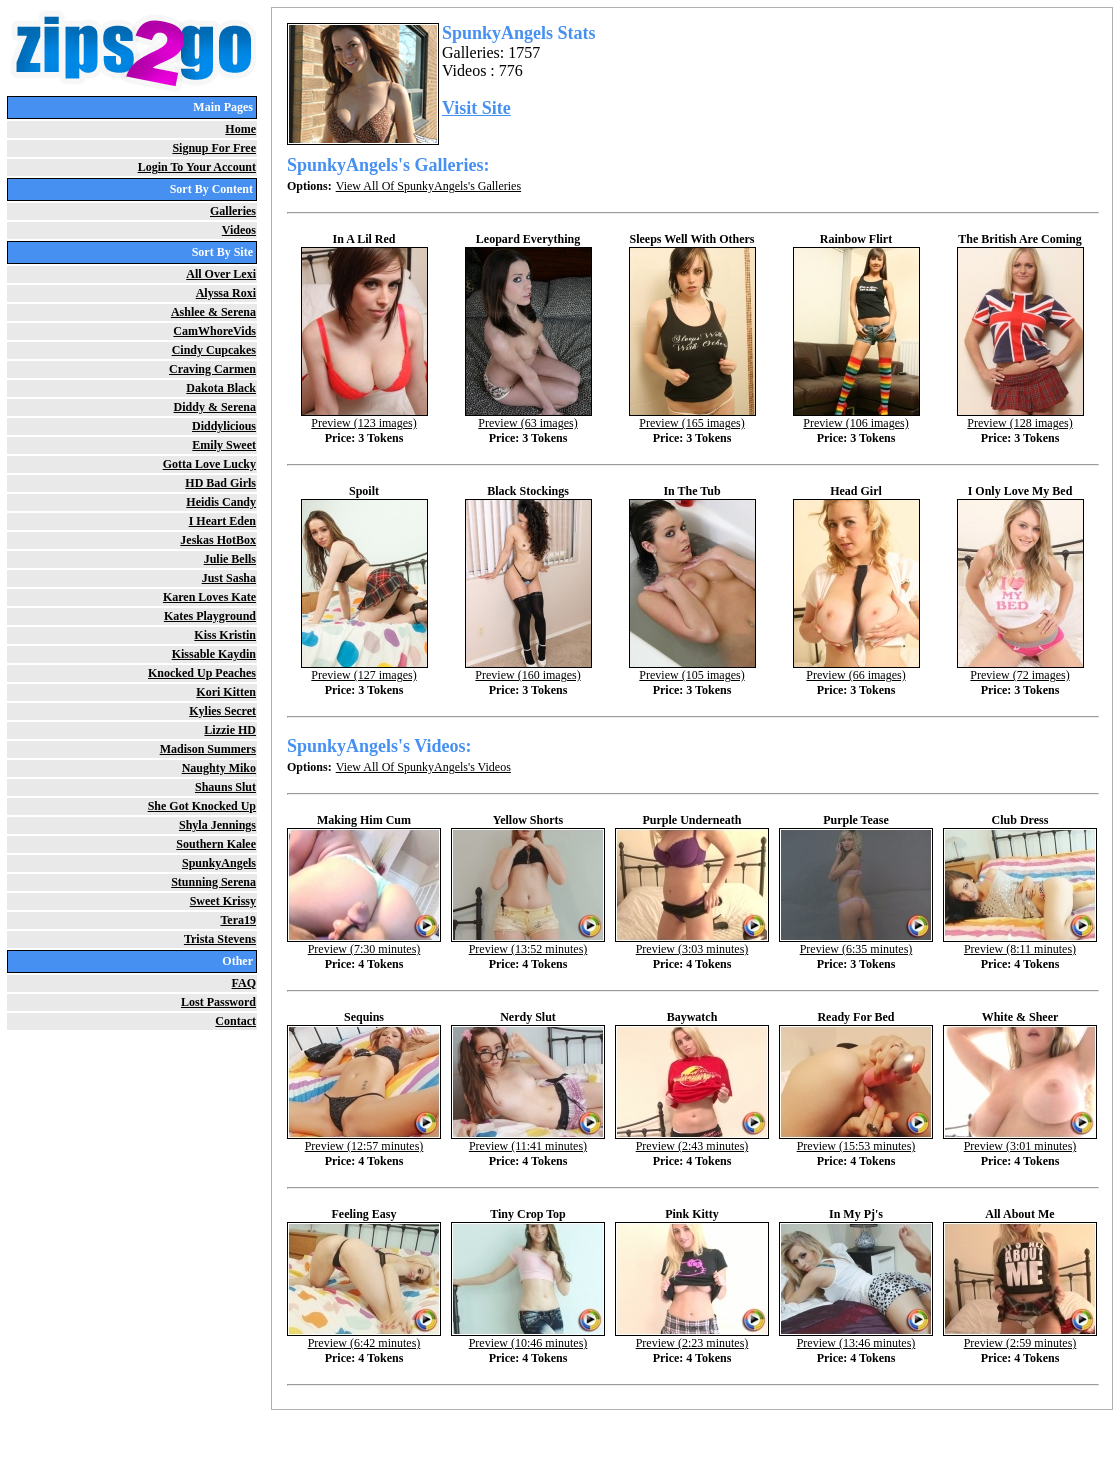 The height and width of the screenshot is (1468, 1120). Describe the element at coordinates (212, 369) in the screenshot. I see `Craving Carmen` at that location.